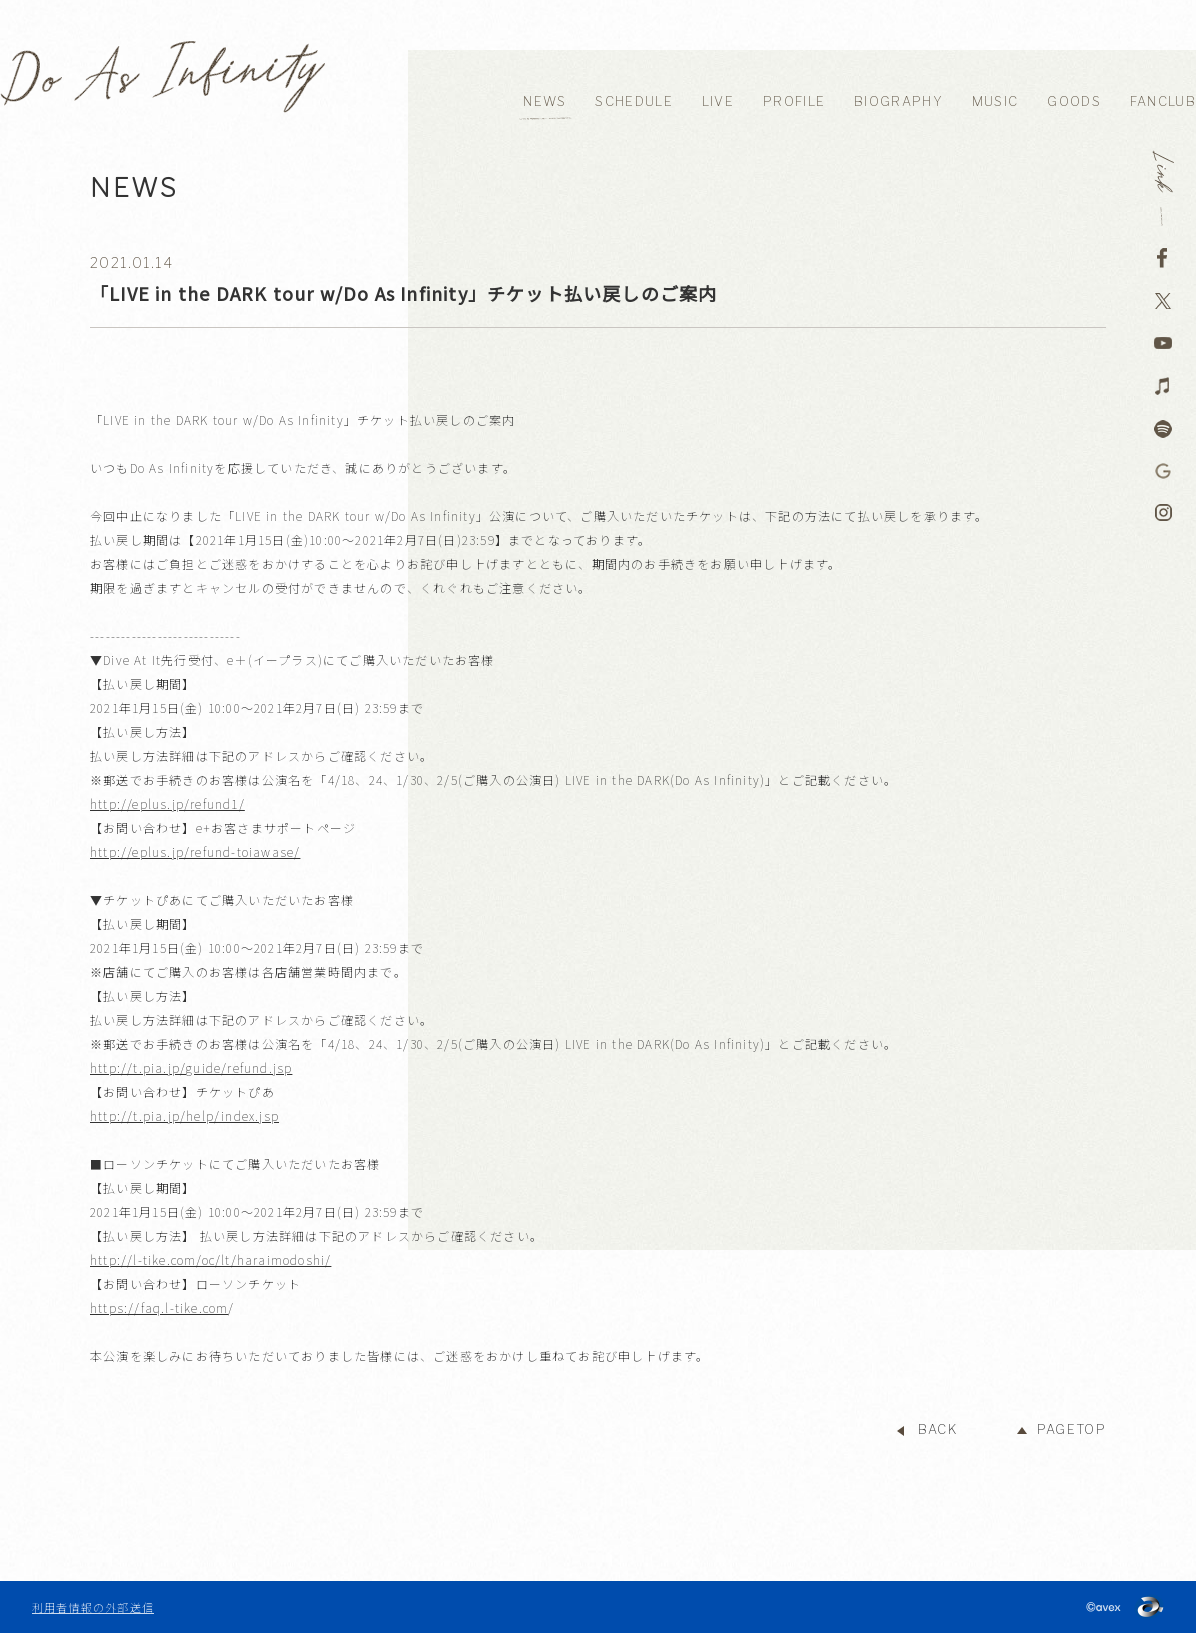  Describe the element at coordinates (544, 101) in the screenshot. I see `NEWS` at that location.